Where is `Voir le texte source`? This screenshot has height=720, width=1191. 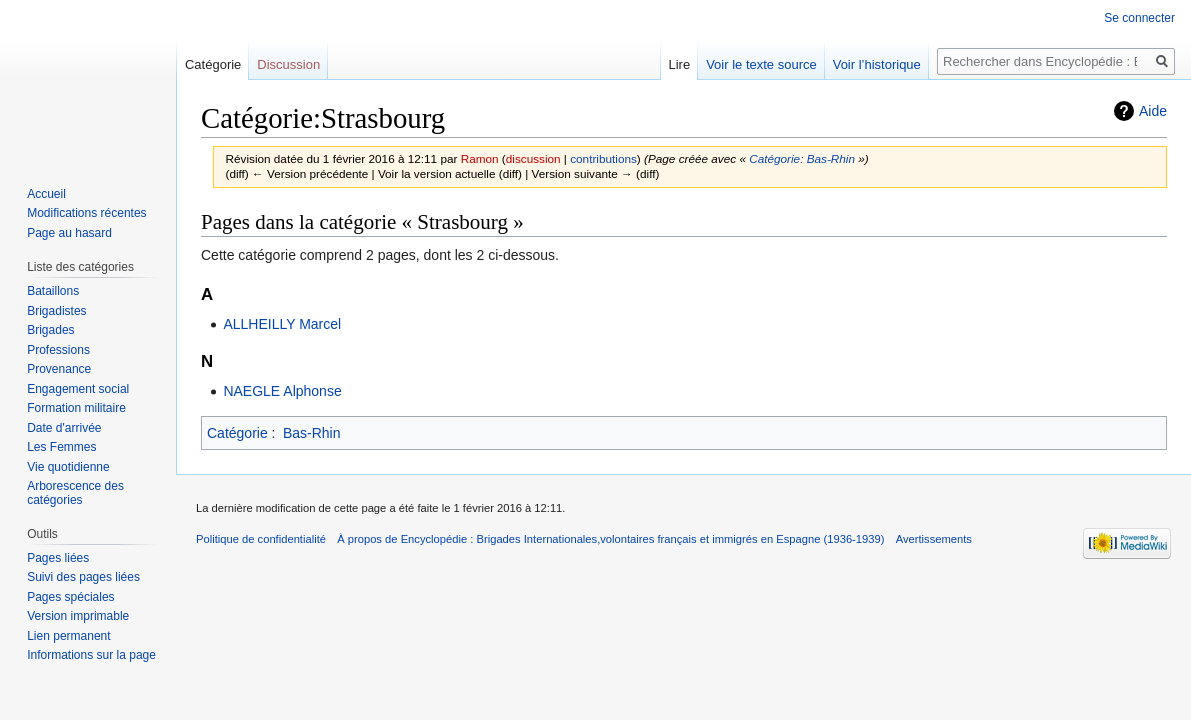
Voir le texte source is located at coordinates (761, 64).